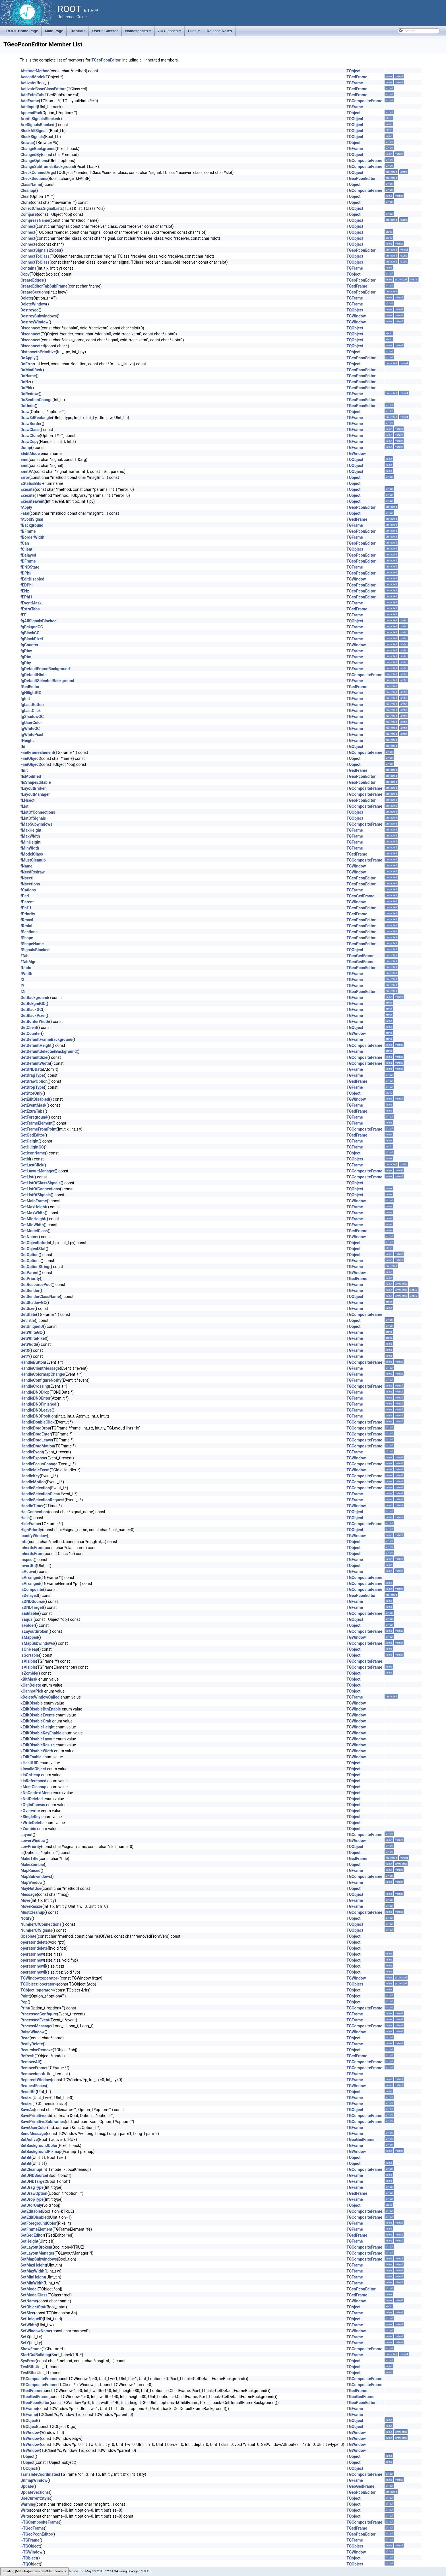 This screenshot has width=446, height=2576. I want to click on DoRedraw, so click(29, 393).